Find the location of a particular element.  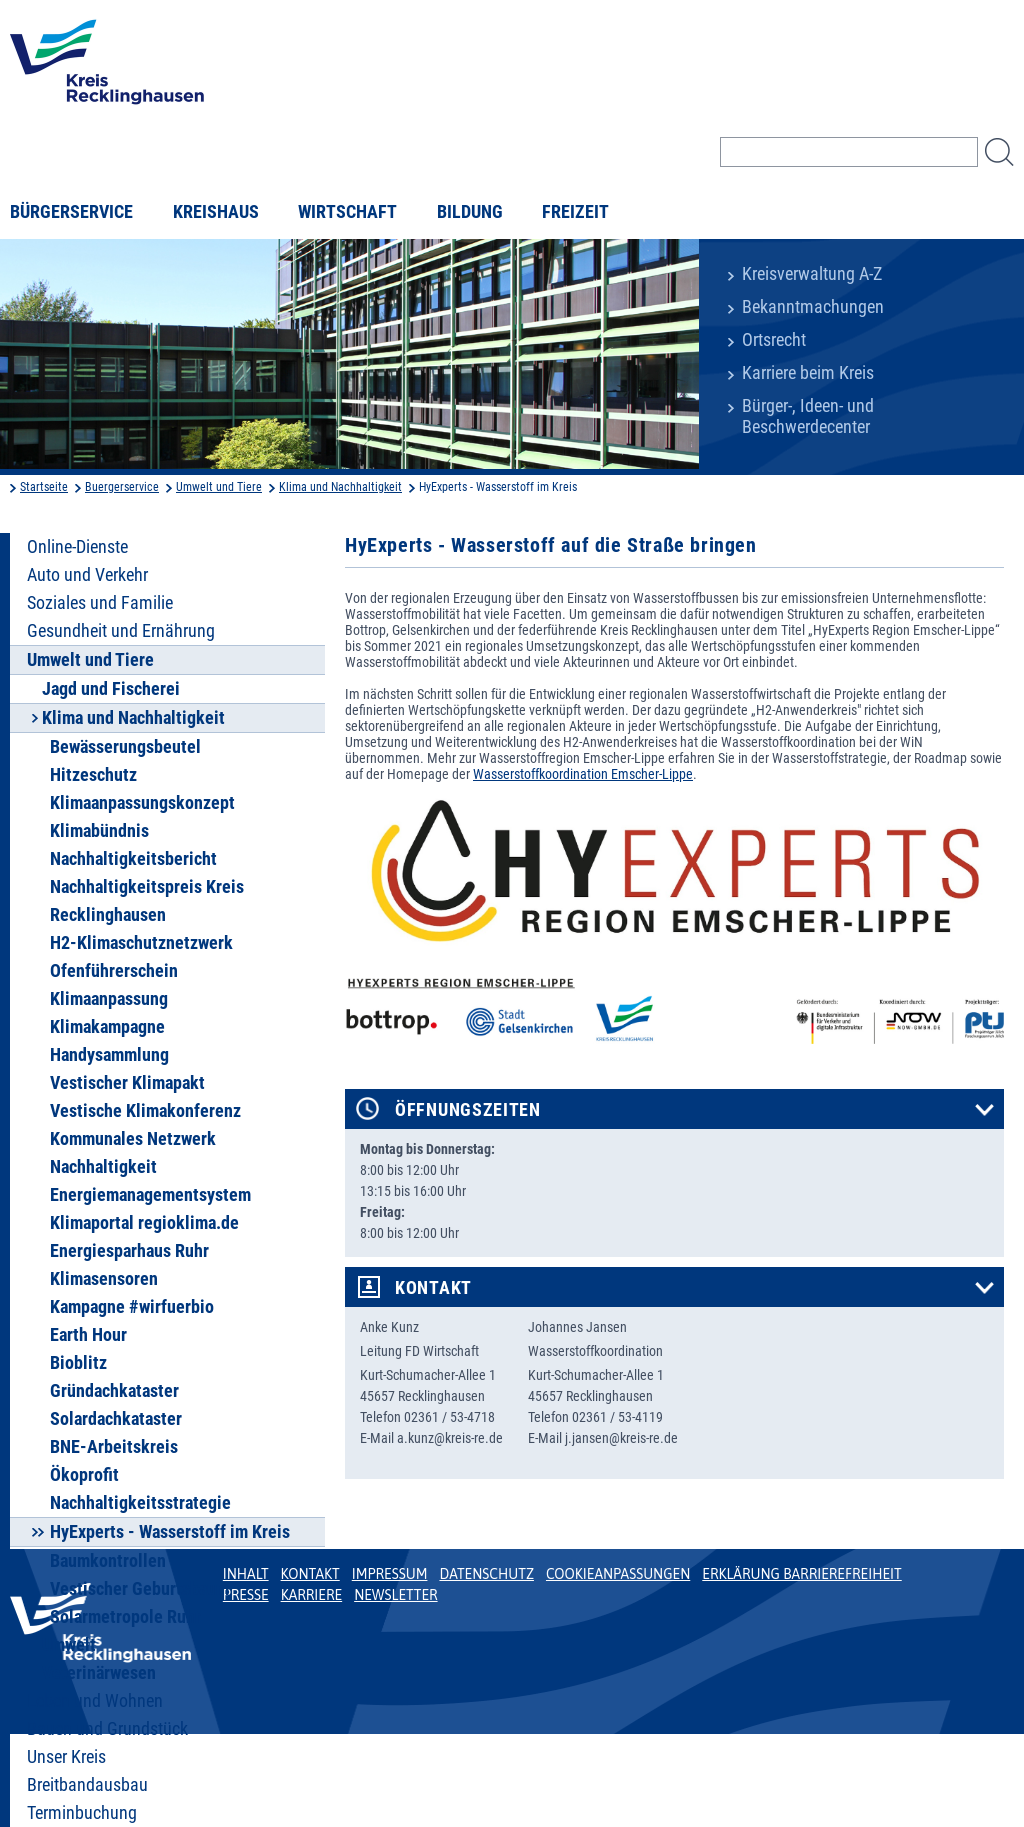

Klimakampagne is located at coordinates (107, 1027).